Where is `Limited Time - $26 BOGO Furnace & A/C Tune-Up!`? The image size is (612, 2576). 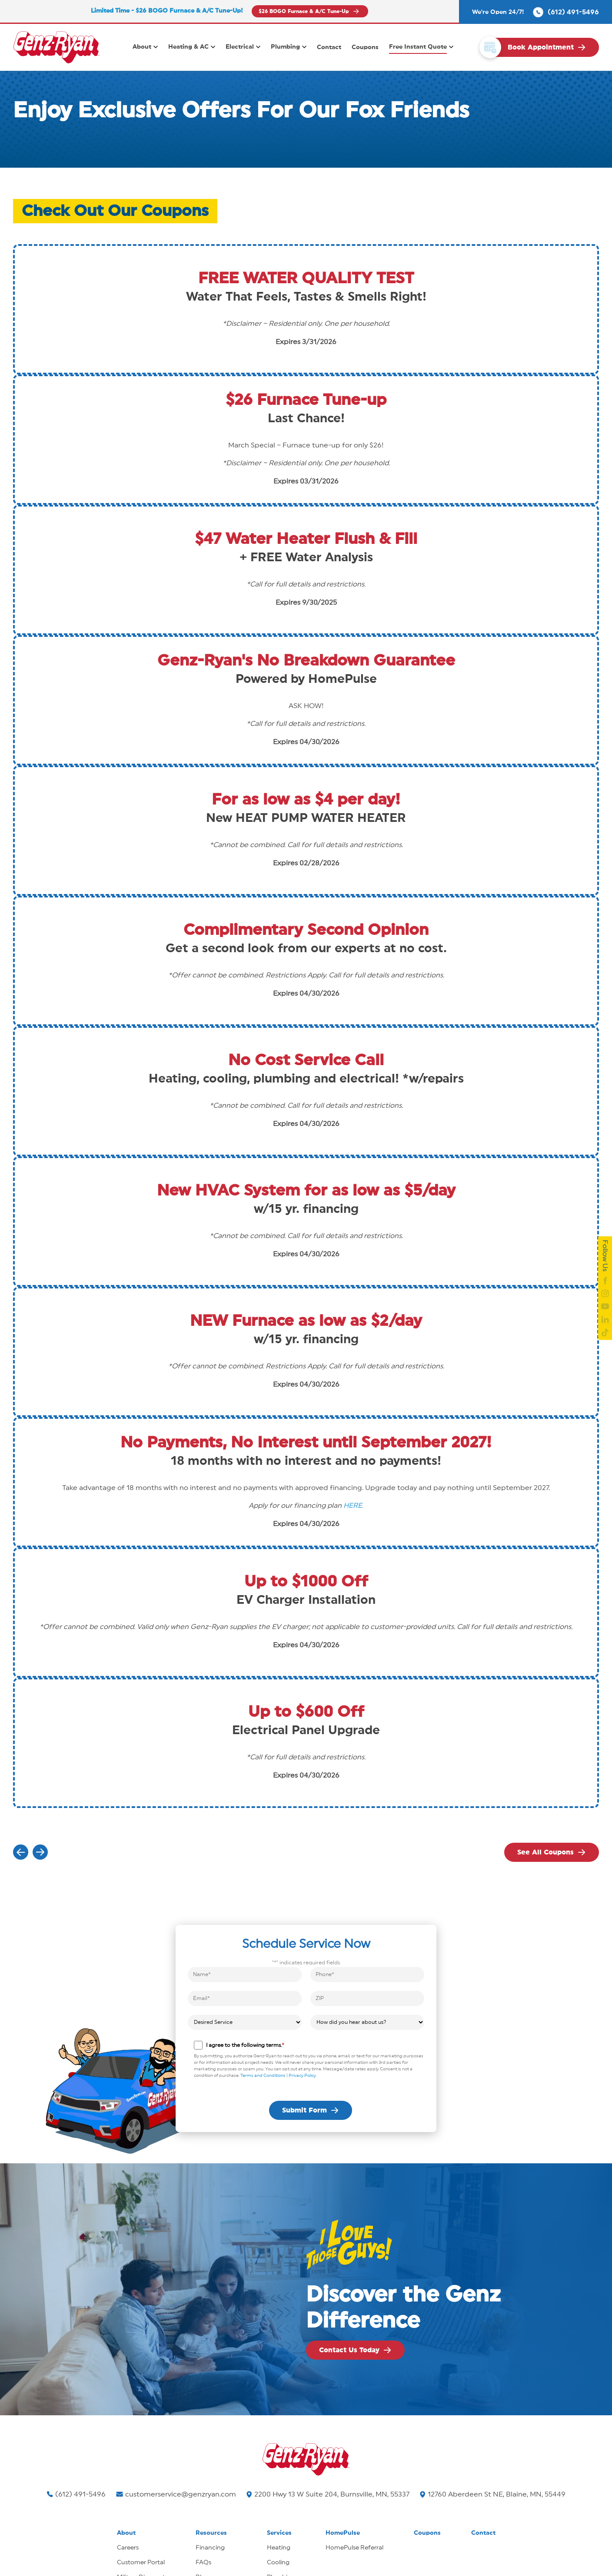
Limited Time - $26 BOGO Furnace & A/C Tune-Up! is located at coordinates (167, 11).